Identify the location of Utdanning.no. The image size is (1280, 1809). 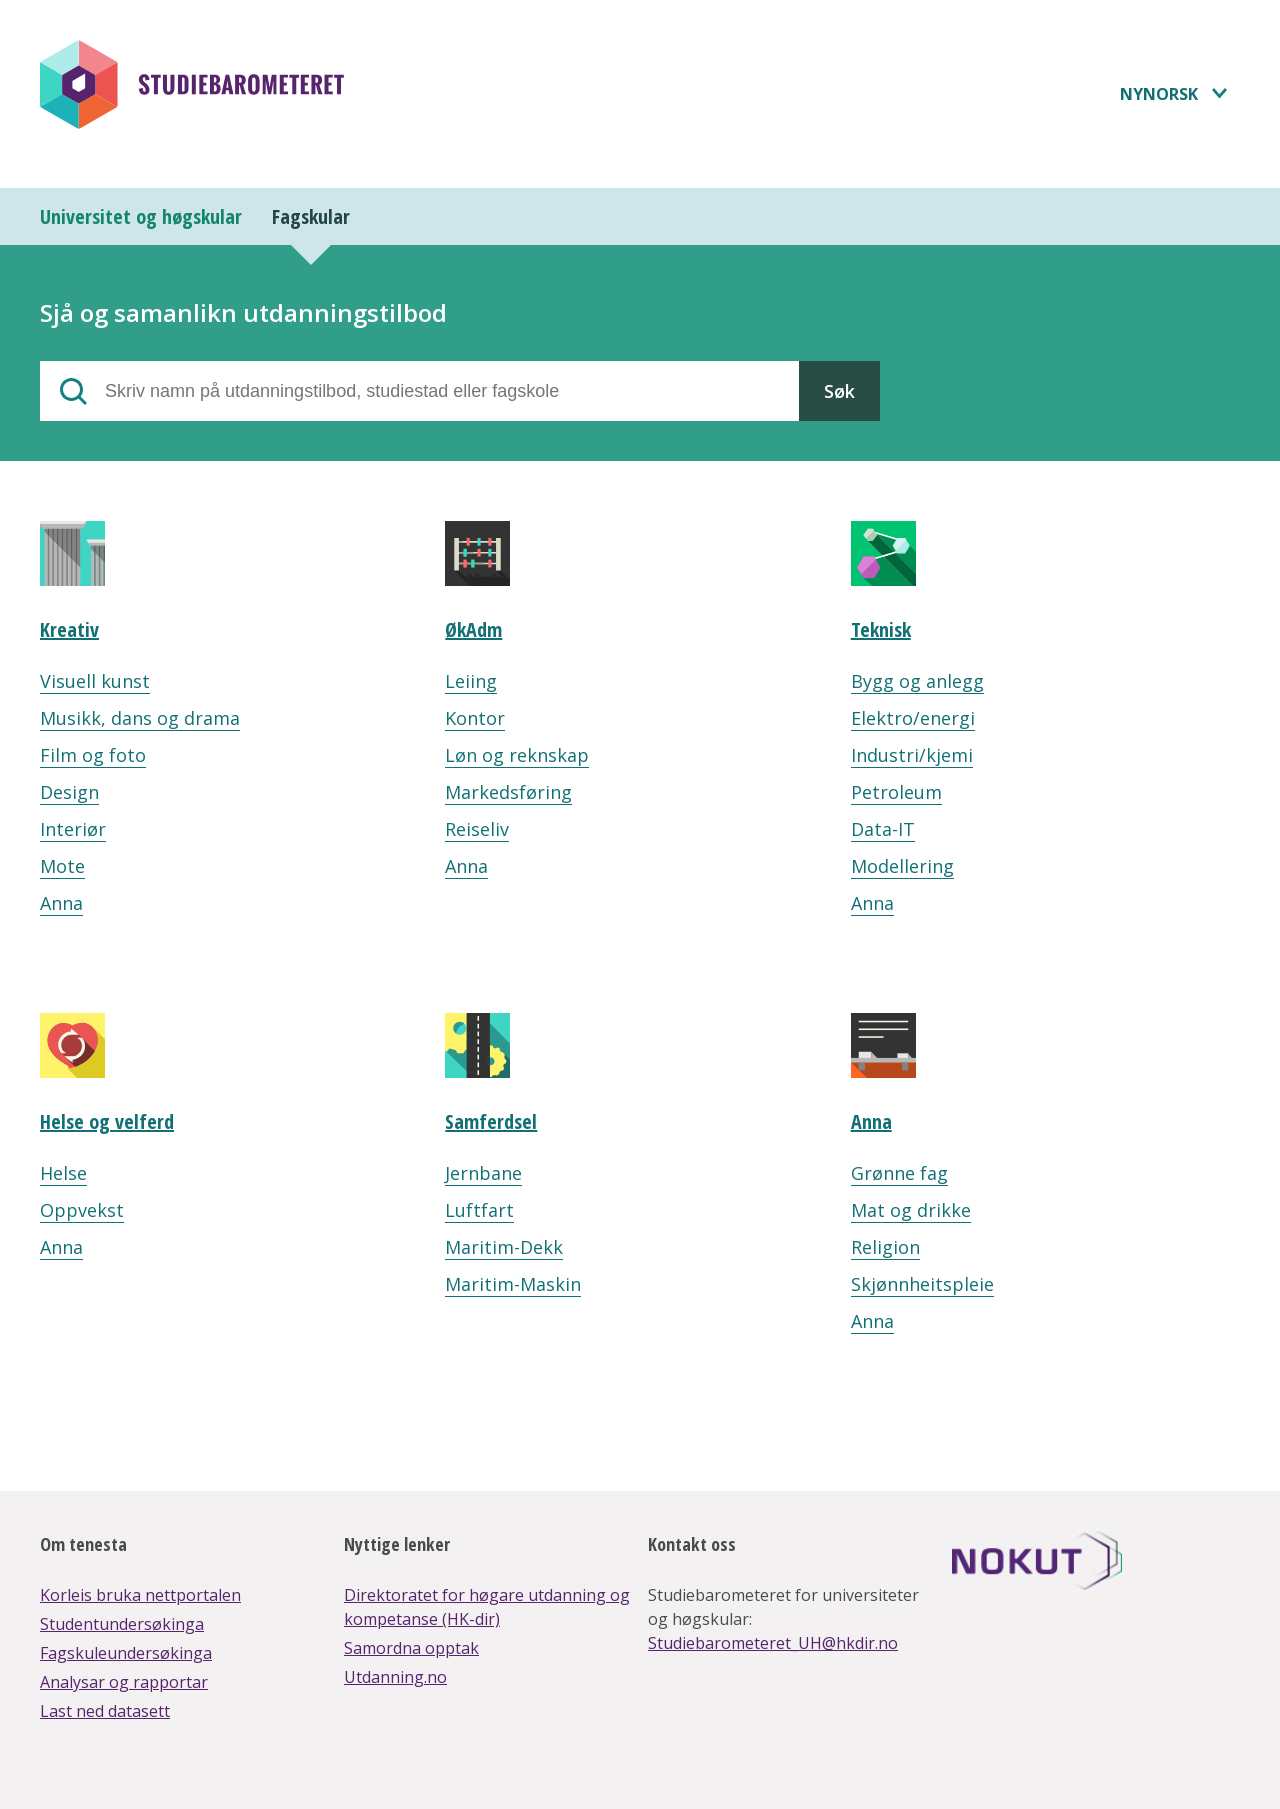
(395, 1677).